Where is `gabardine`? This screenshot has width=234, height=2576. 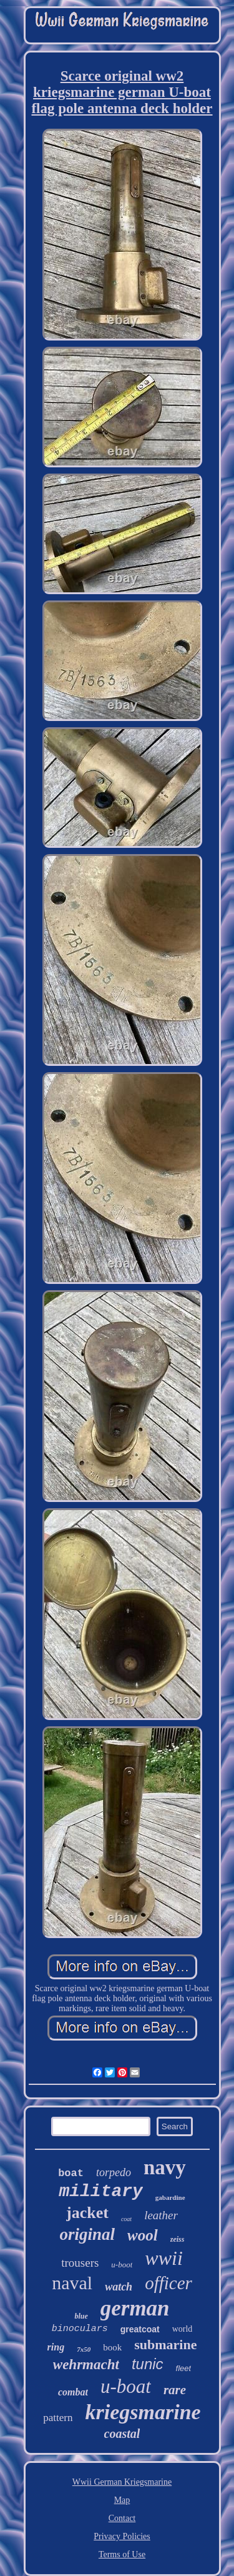
gabardine is located at coordinates (170, 2197).